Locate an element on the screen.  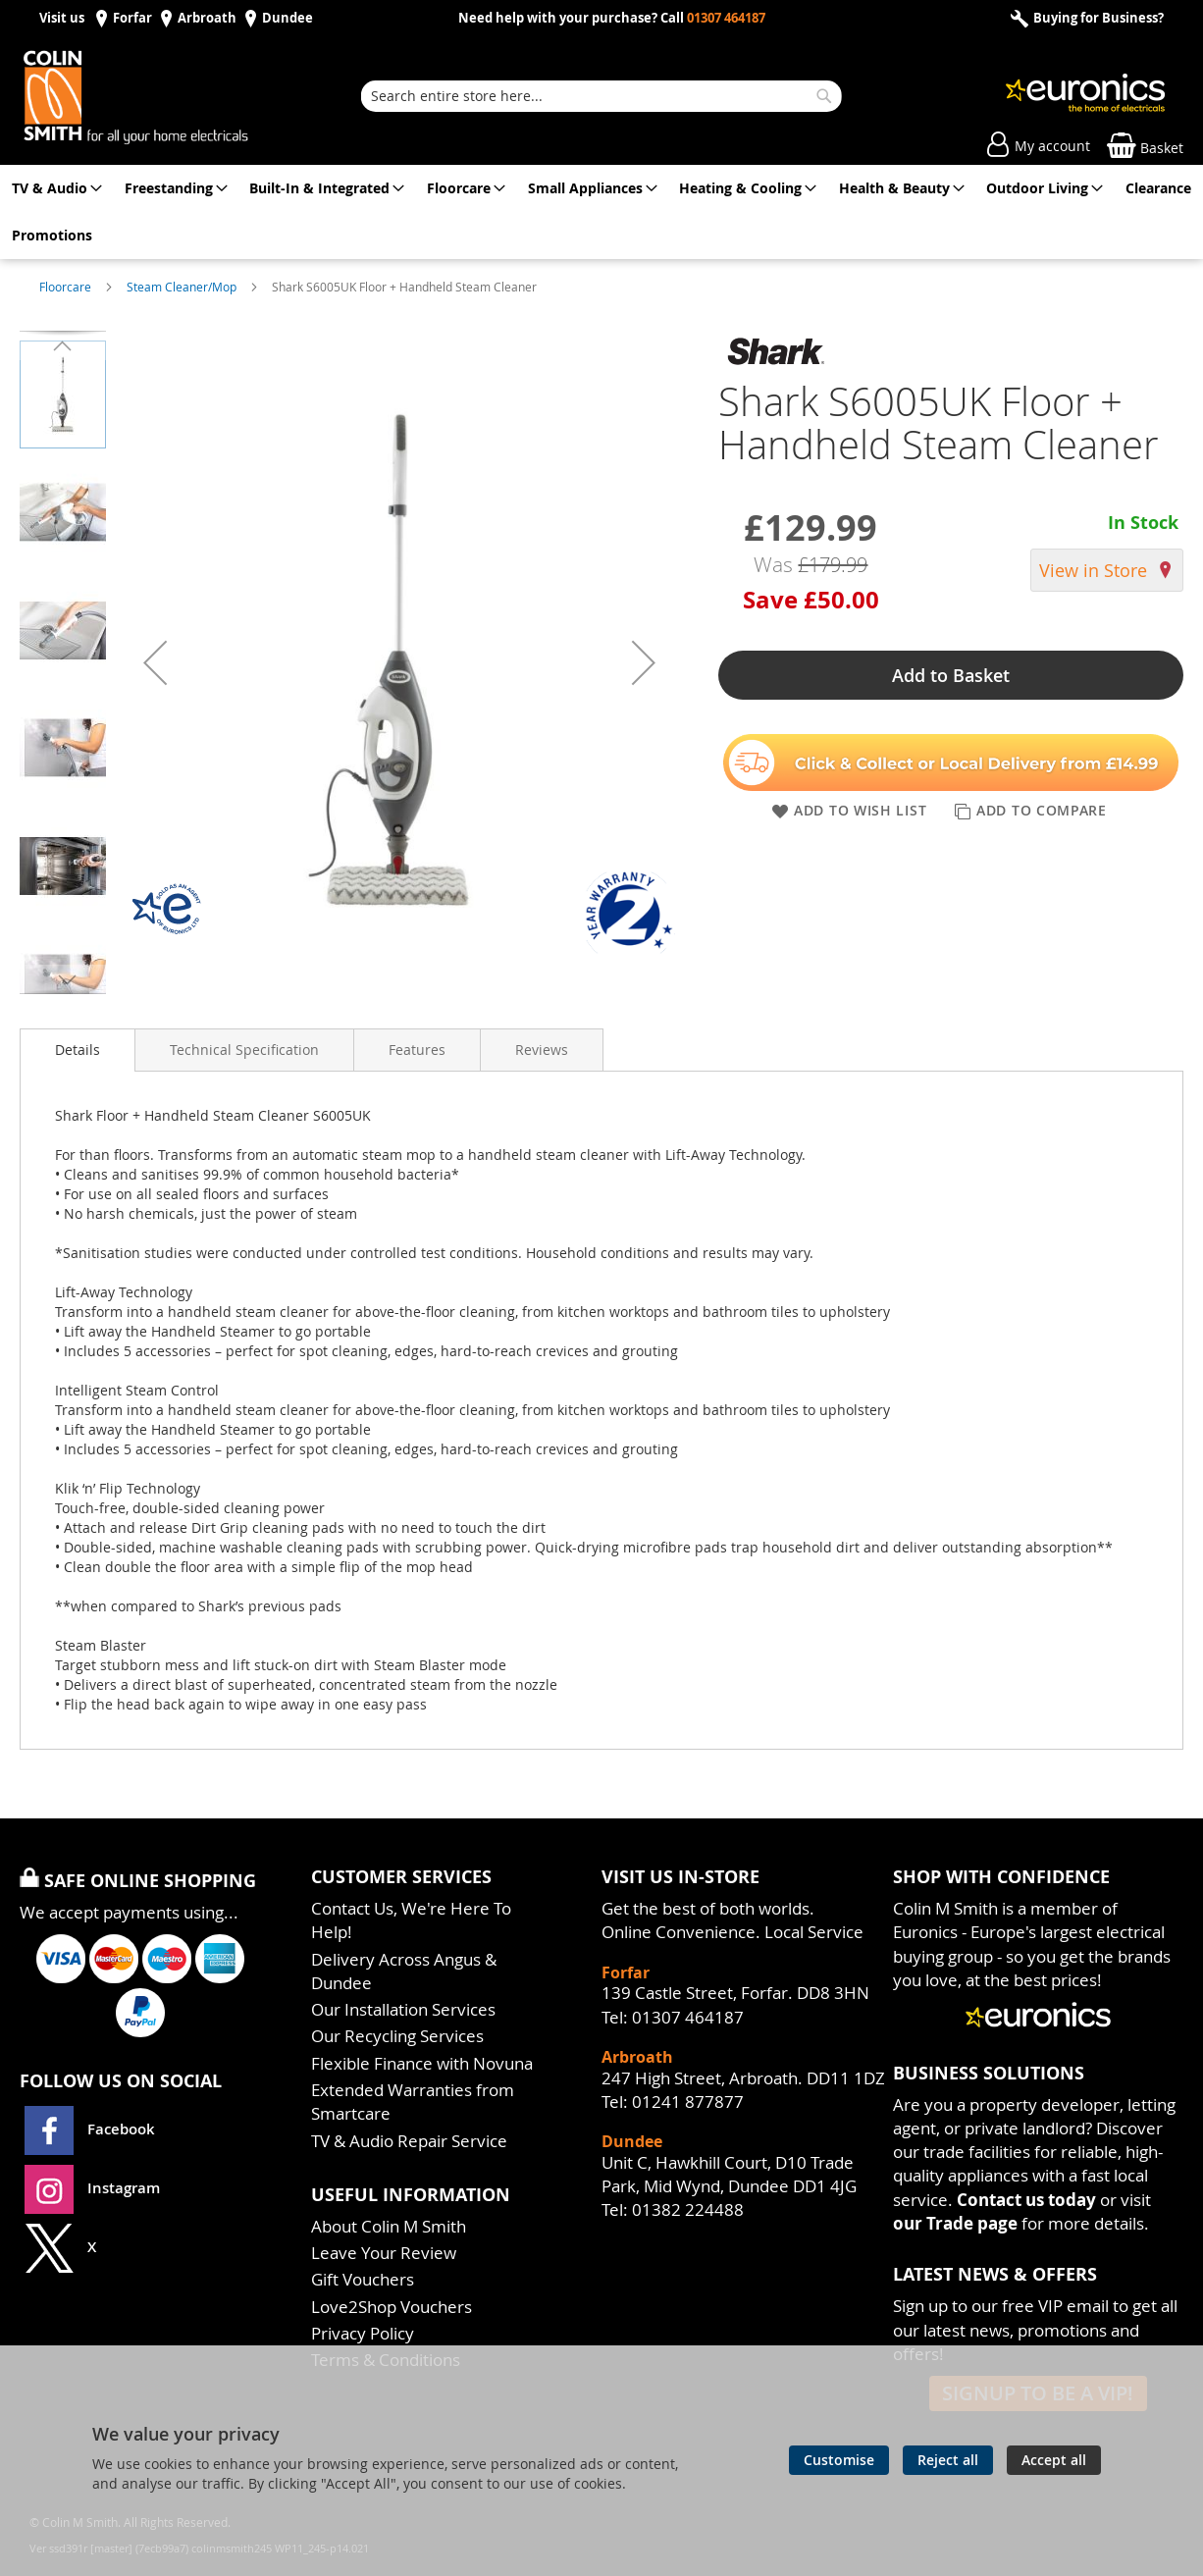
Dundee is located at coordinates (287, 18).